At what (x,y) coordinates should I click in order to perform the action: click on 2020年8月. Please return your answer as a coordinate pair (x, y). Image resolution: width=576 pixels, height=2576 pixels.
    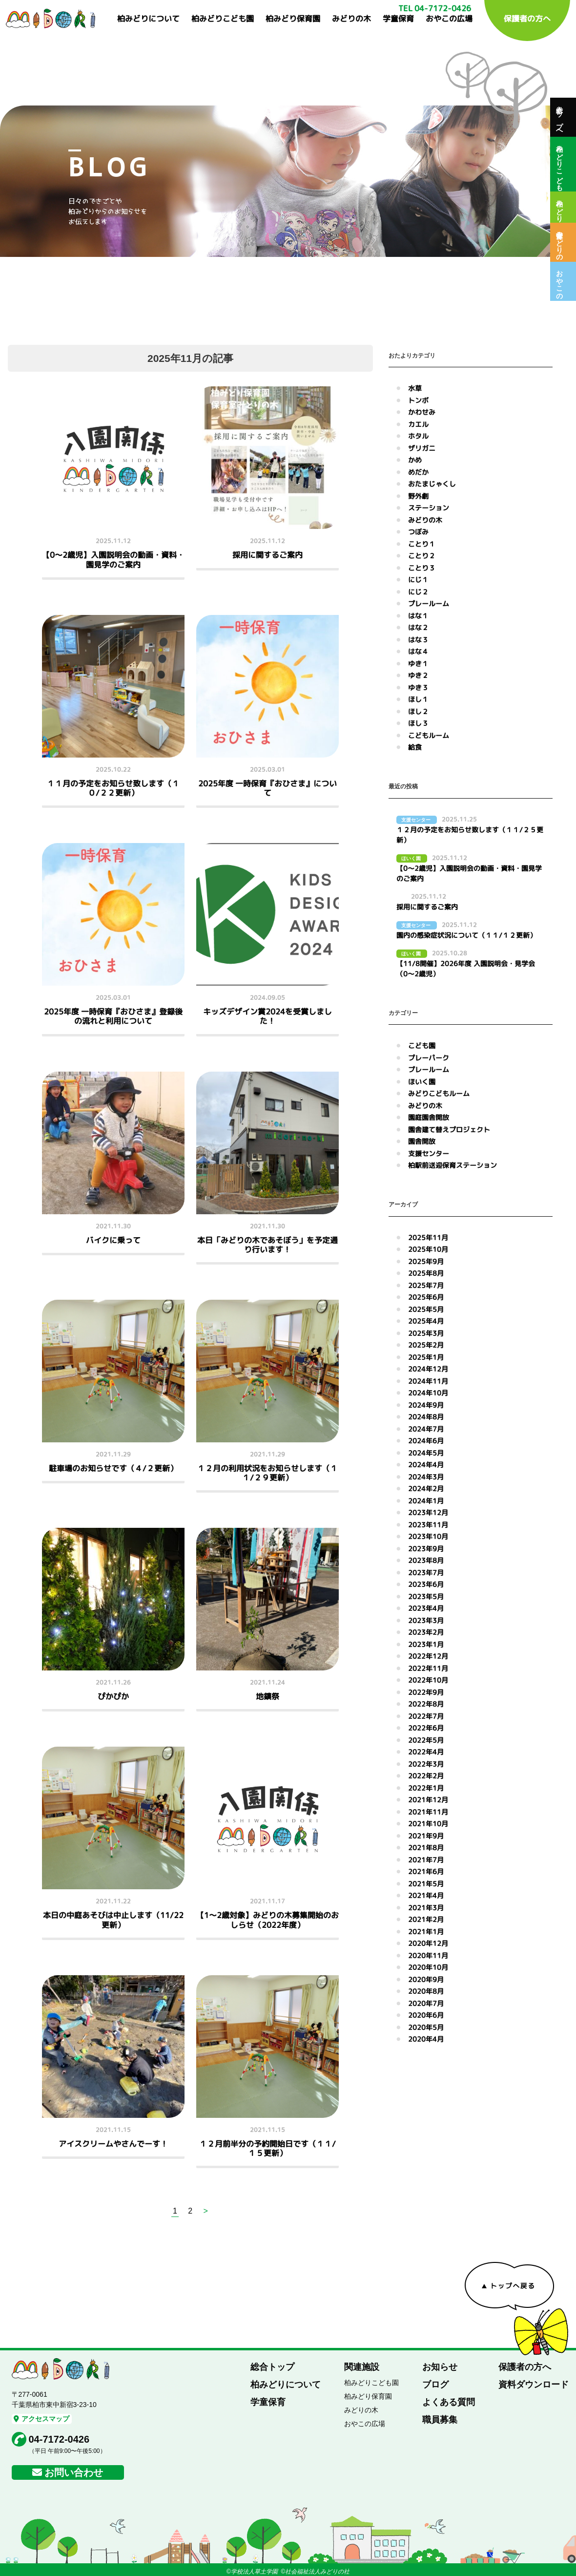
    Looking at the image, I should click on (426, 1991).